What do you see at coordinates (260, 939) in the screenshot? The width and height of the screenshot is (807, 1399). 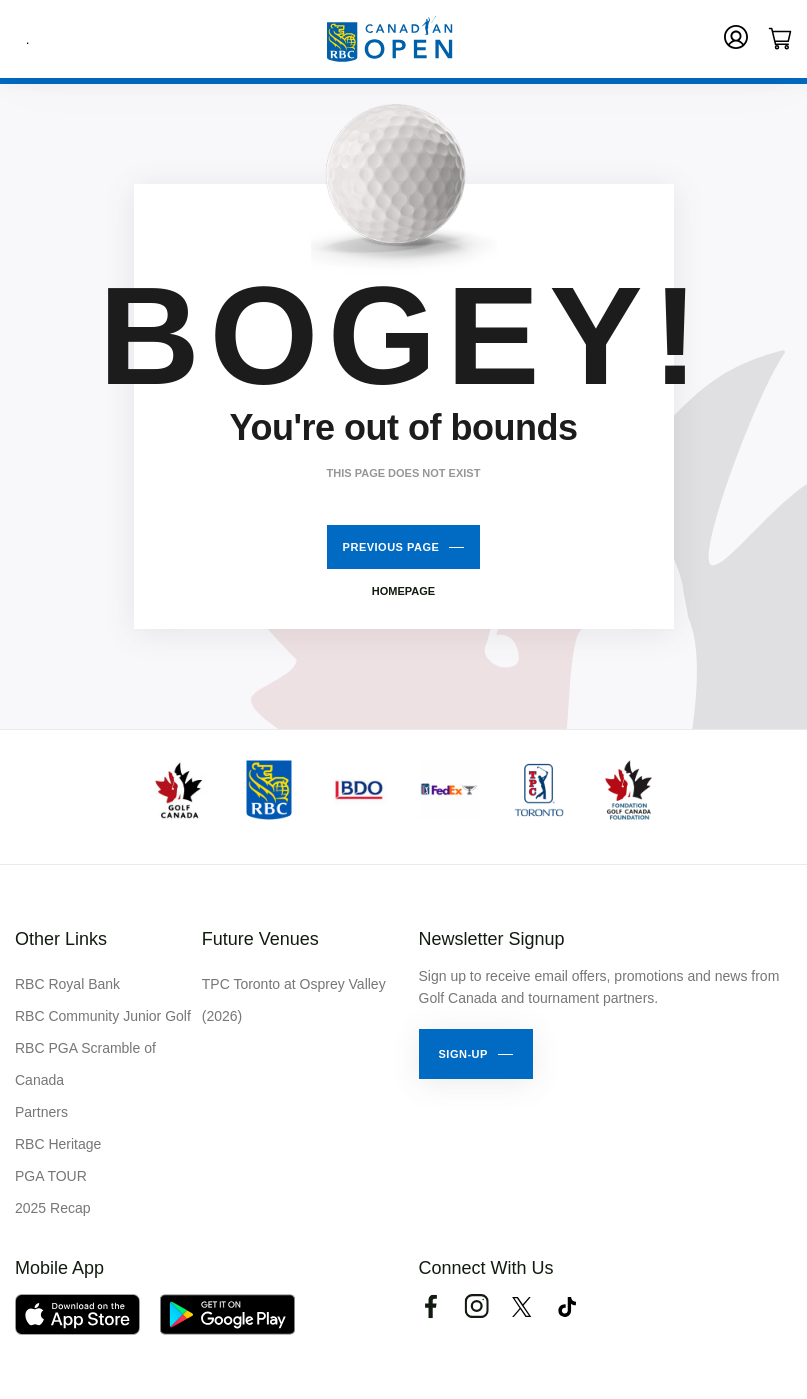 I see `Future Venues` at bounding box center [260, 939].